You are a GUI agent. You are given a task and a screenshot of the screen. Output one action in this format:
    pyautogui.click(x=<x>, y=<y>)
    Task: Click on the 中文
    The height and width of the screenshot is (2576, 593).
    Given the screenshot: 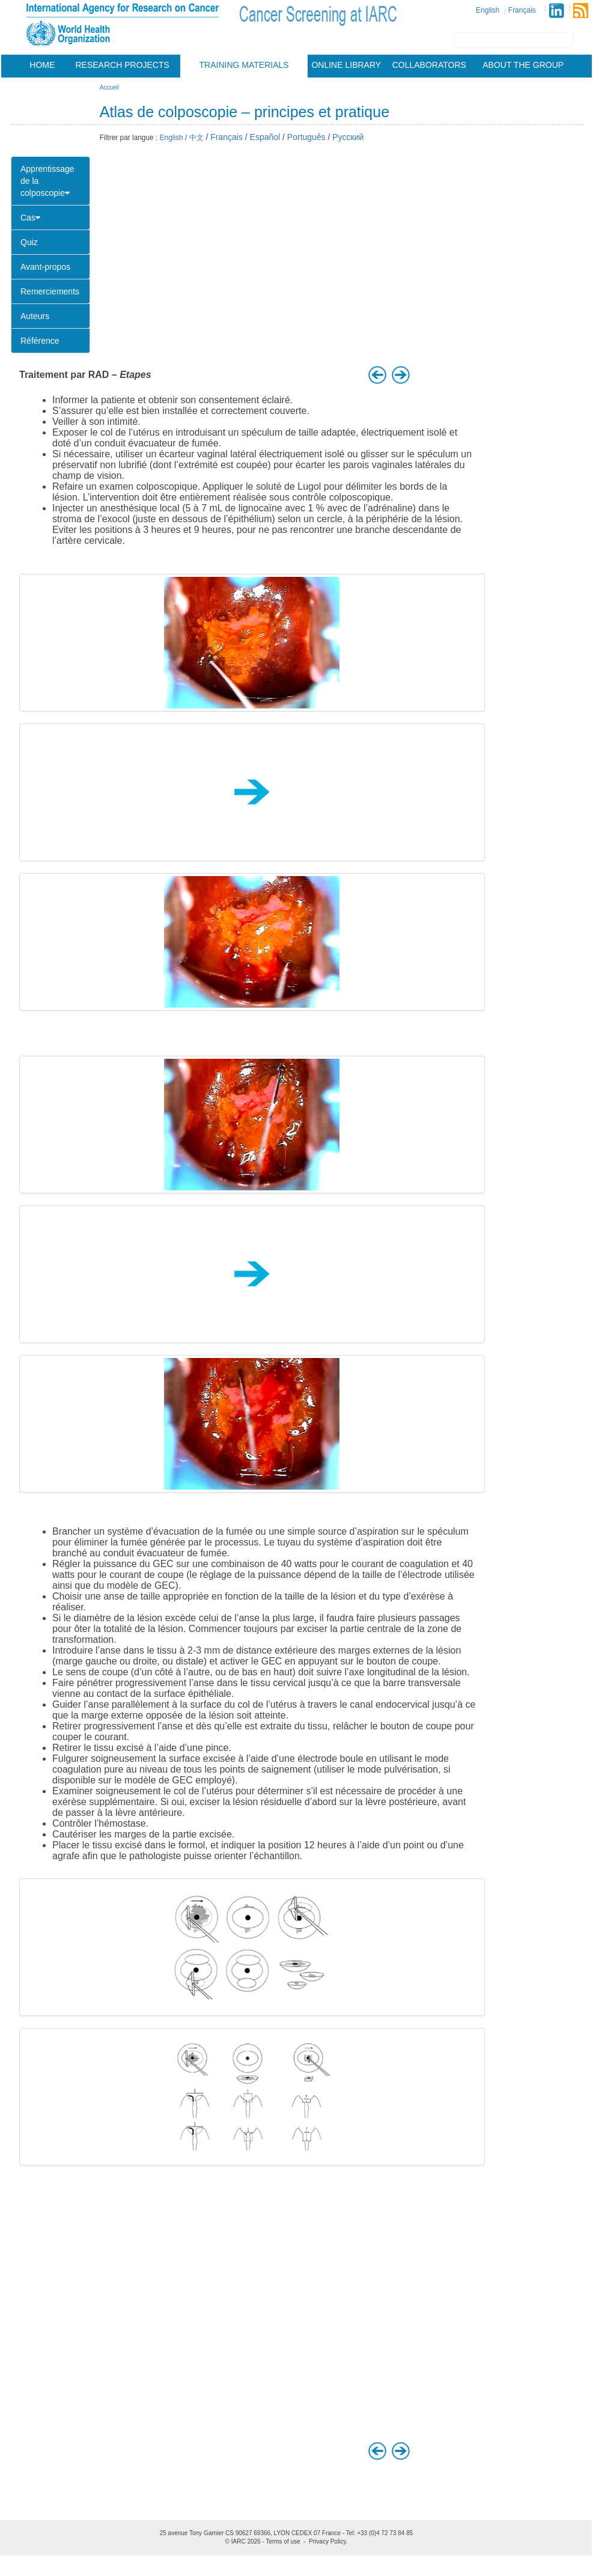 What is the action you would take?
    pyautogui.click(x=196, y=137)
    